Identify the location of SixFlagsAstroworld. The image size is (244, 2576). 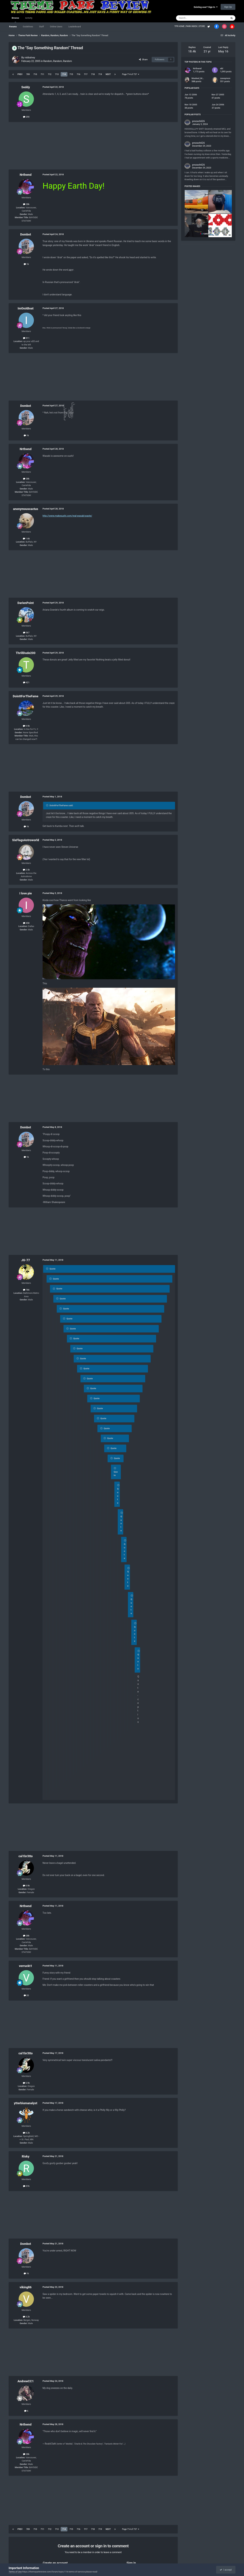
(25, 840).